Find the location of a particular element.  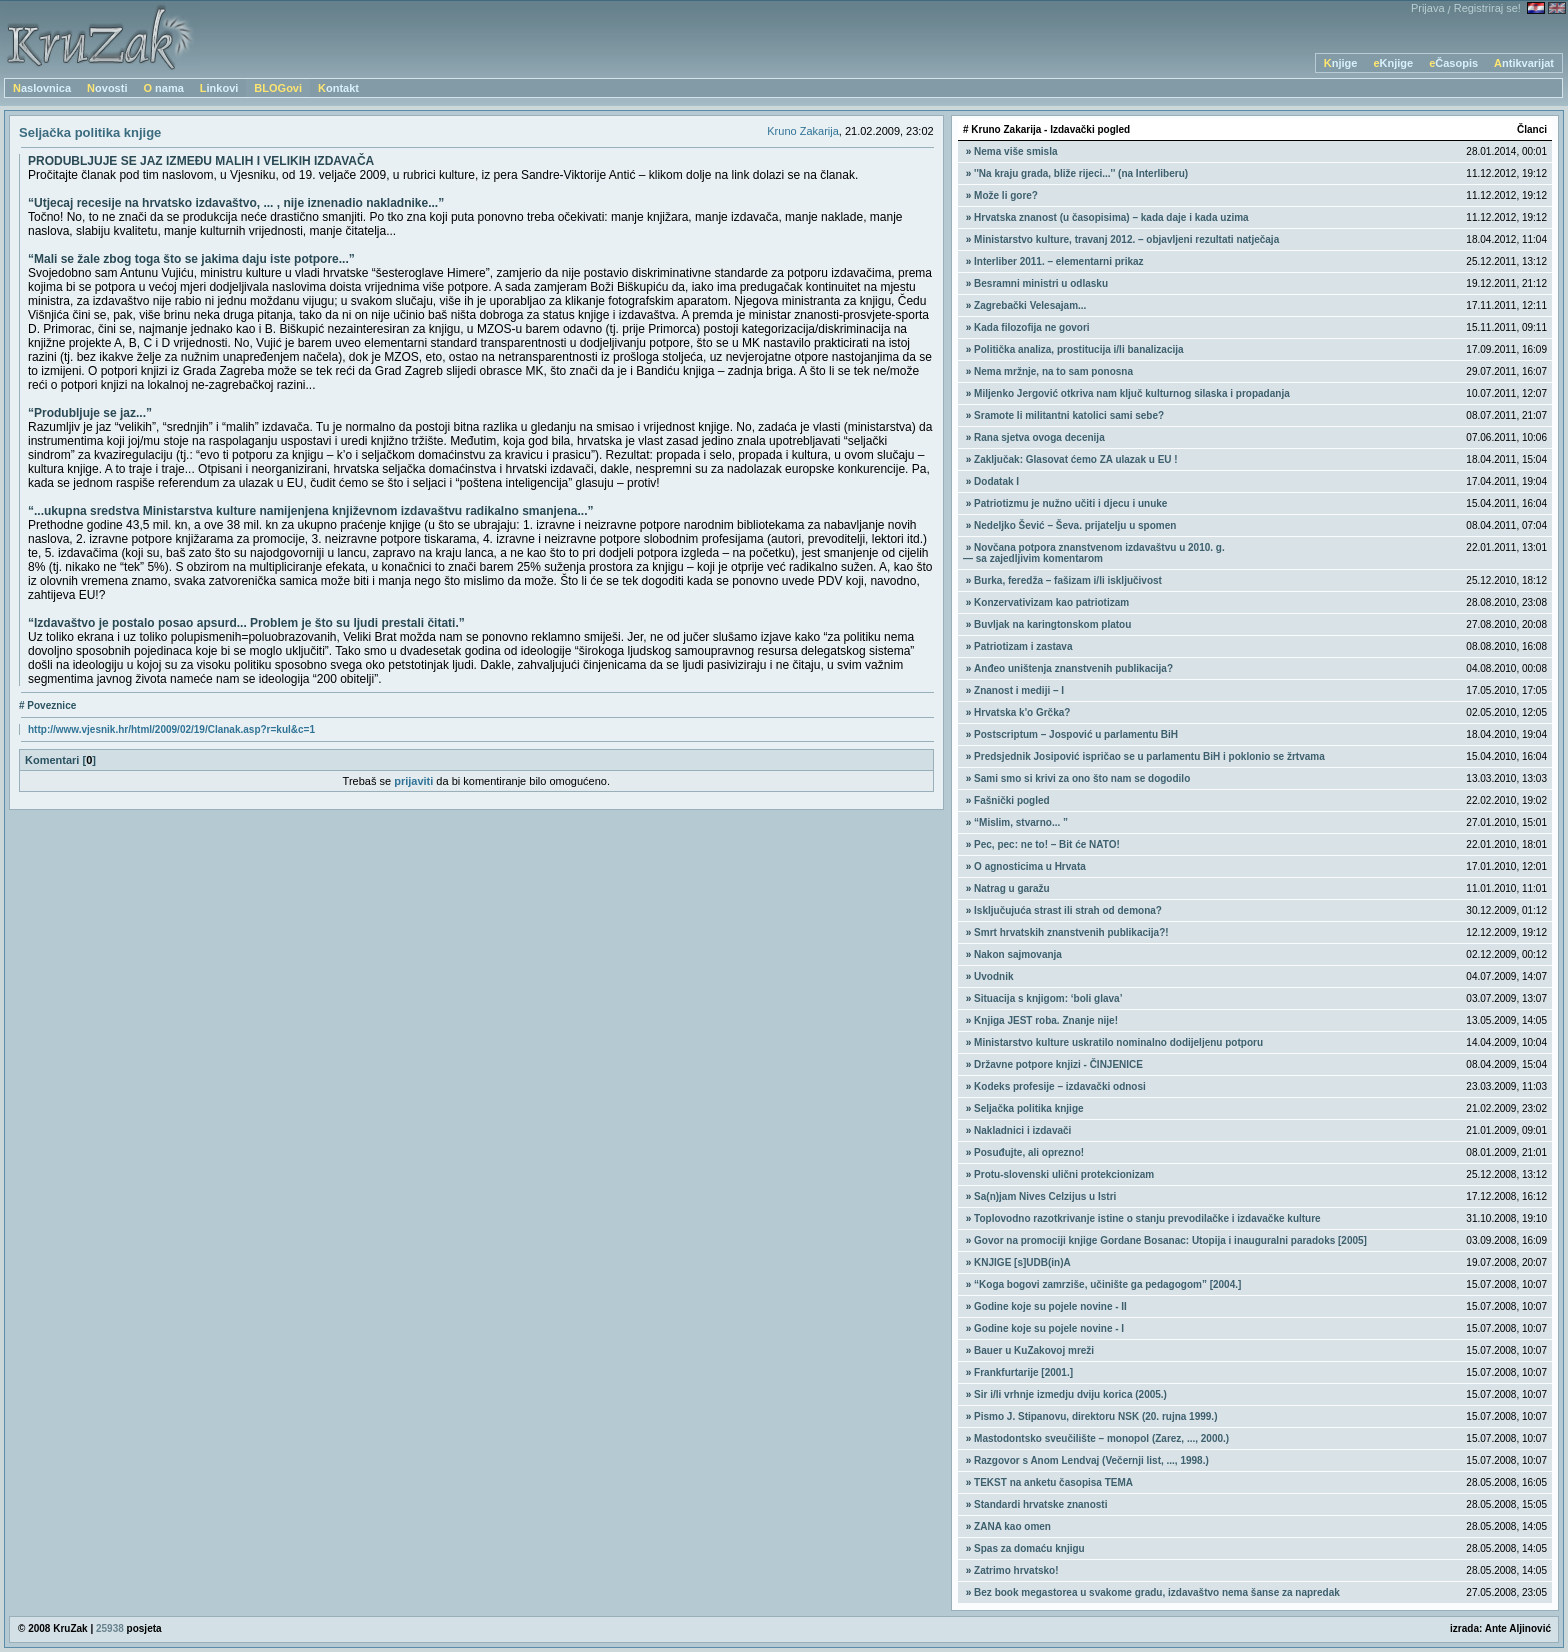

Sami smo si krivi za ono što nam se dogodilo is located at coordinates (1082, 778).